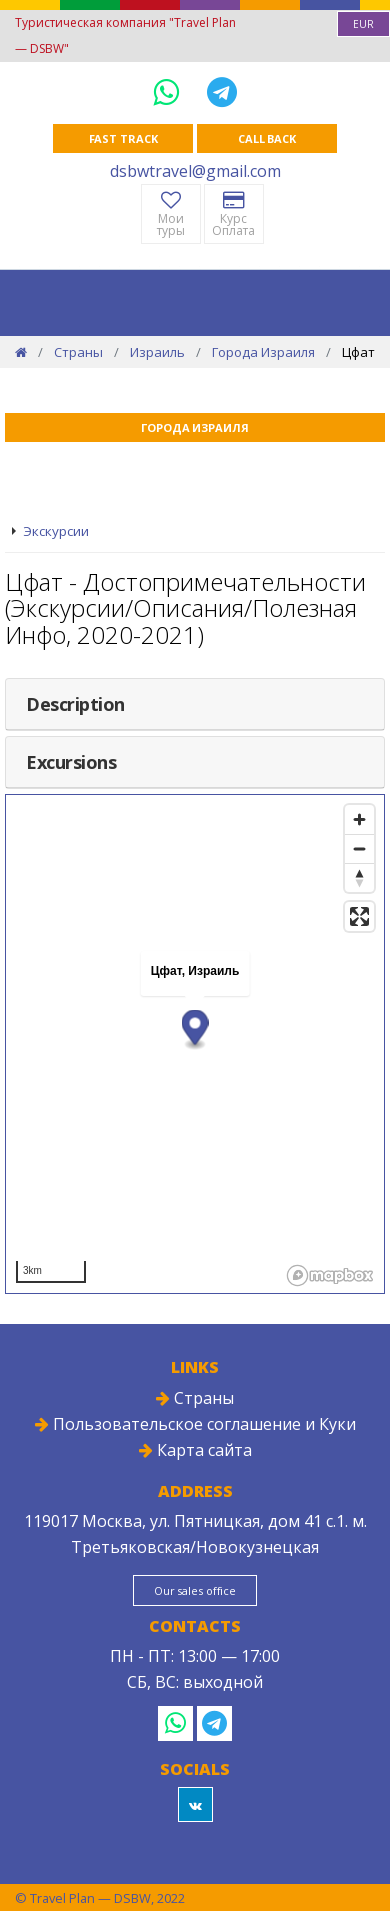 The width and height of the screenshot is (390, 1911). What do you see at coordinates (195, 171) in the screenshot?
I see `dsbwtravel@gmail.com` at bounding box center [195, 171].